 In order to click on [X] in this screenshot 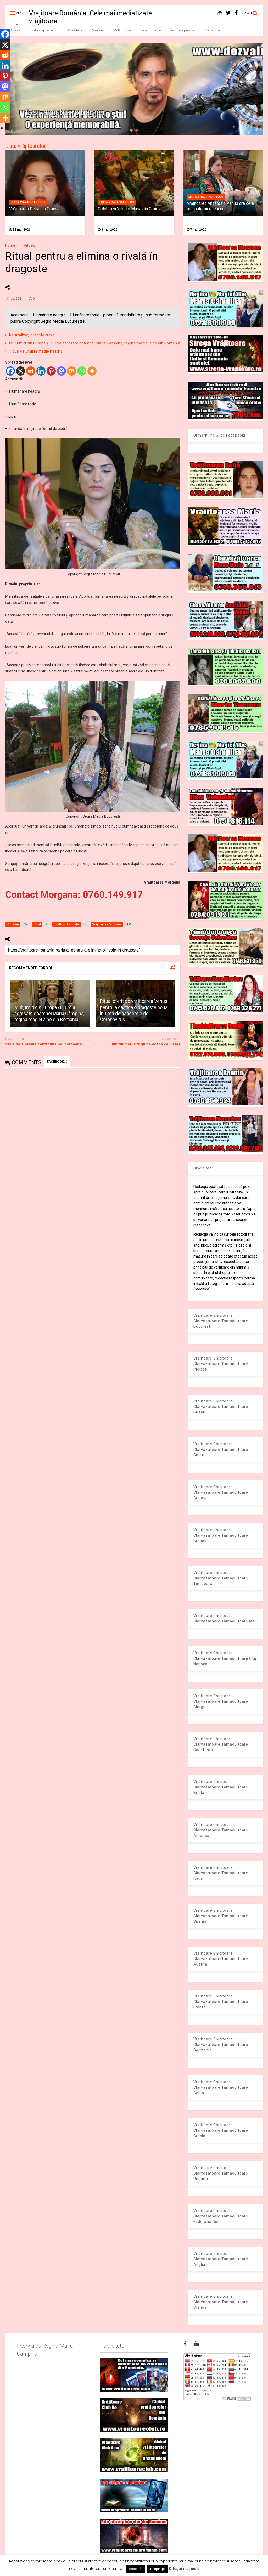, I will do `click(20, 371)`.